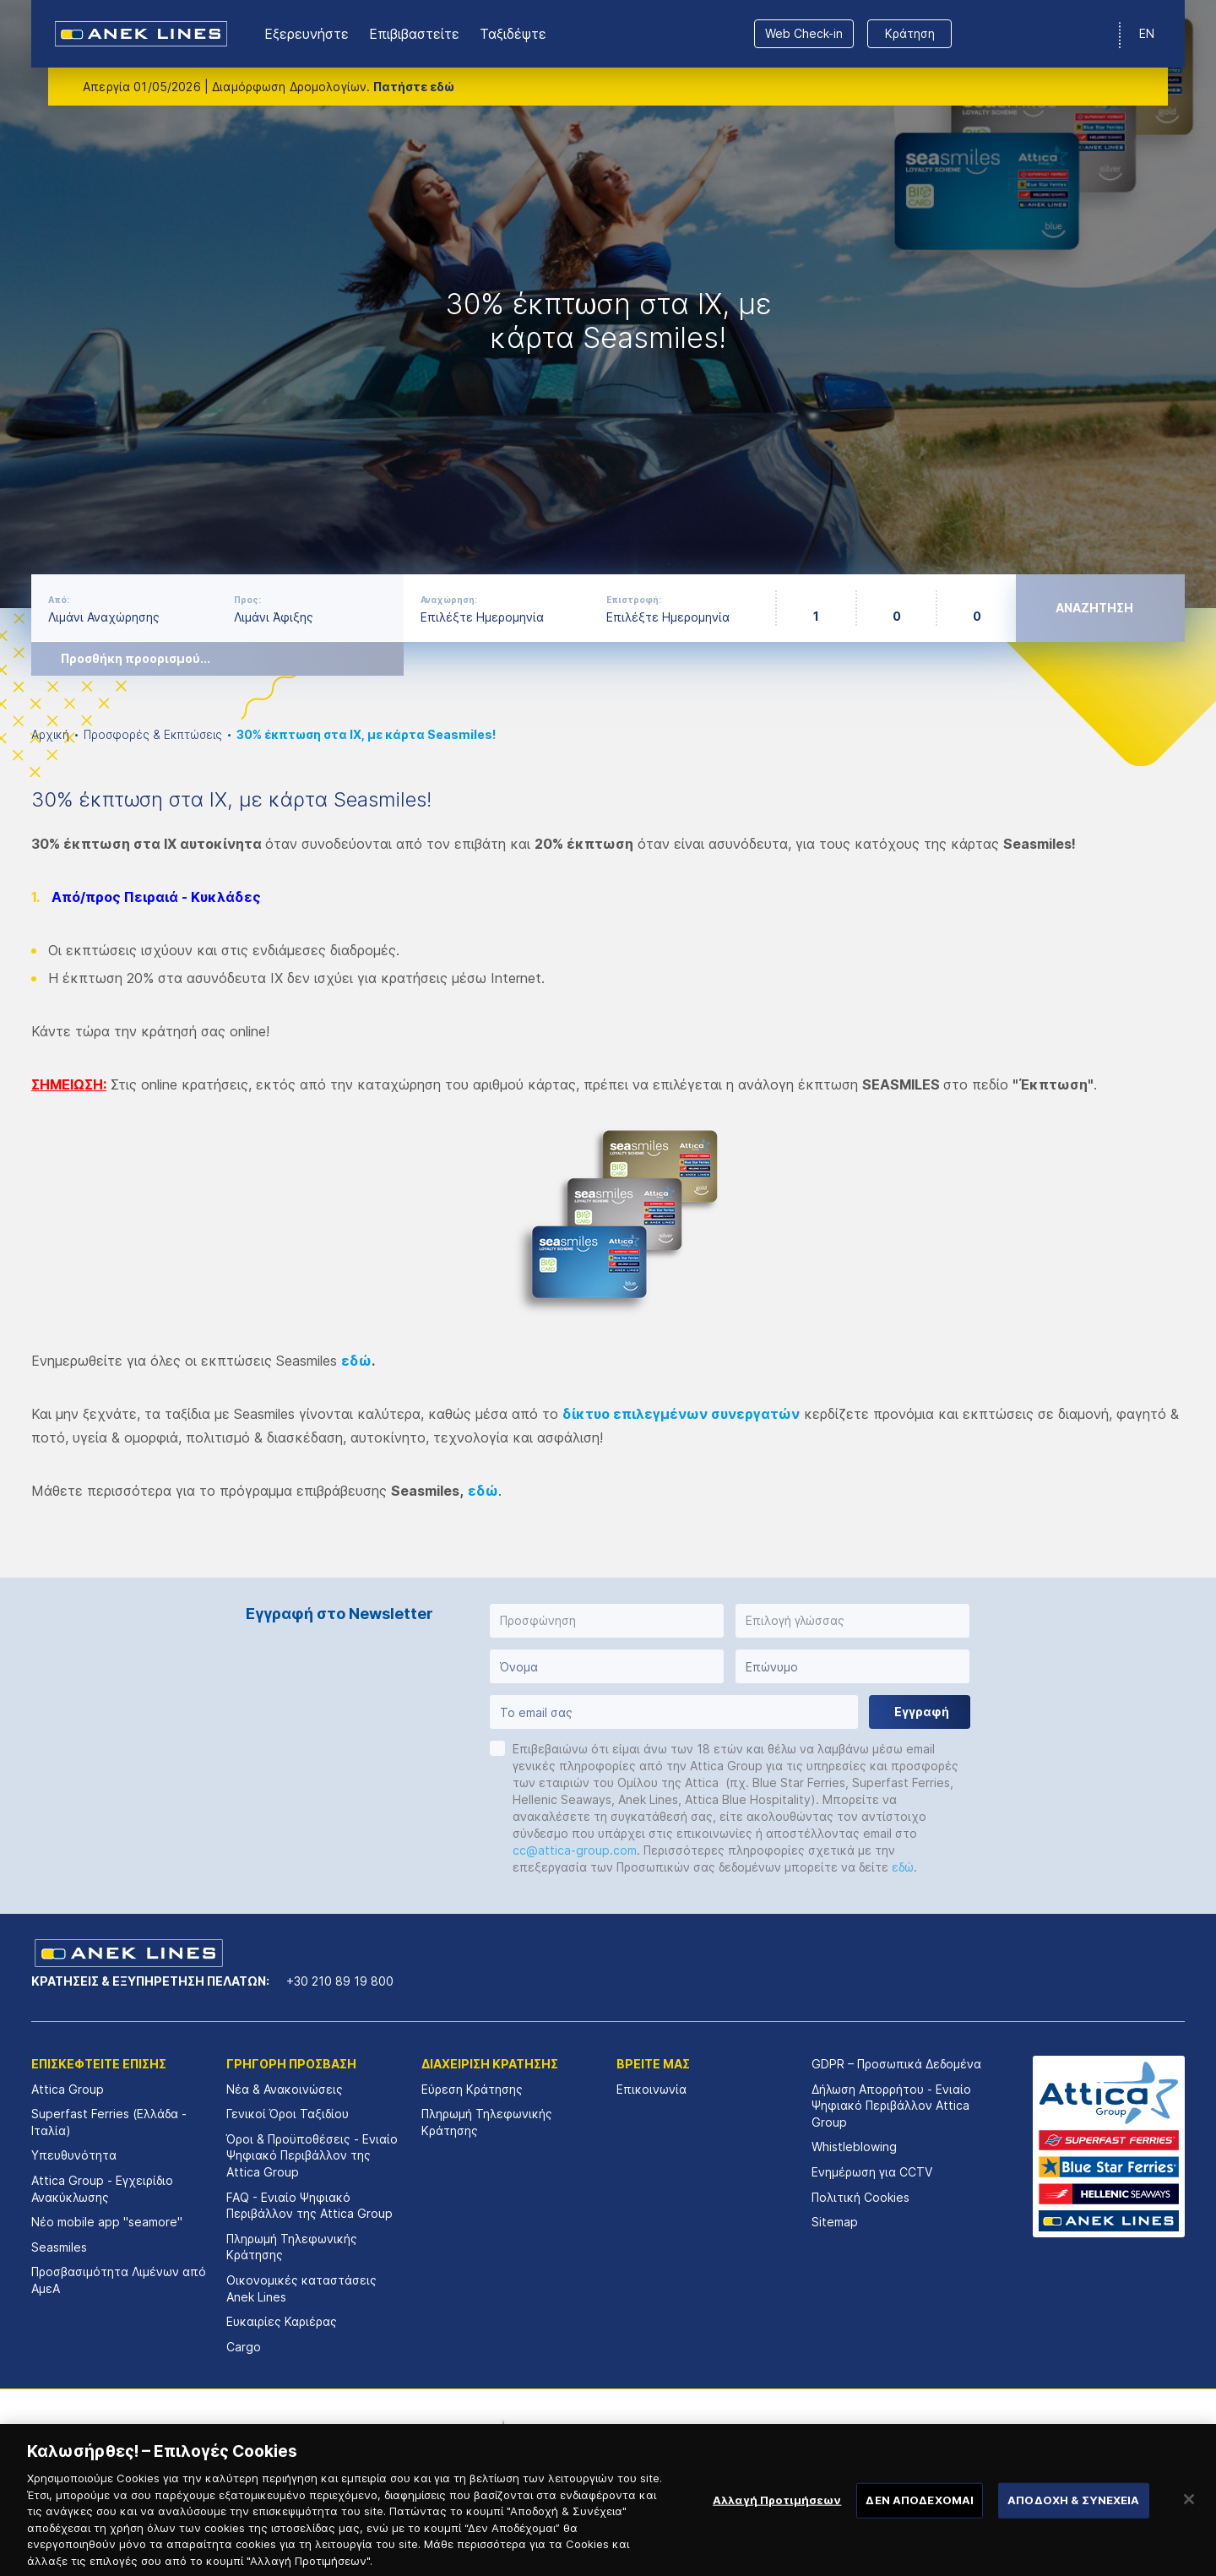 The image size is (1216, 2576). Describe the element at coordinates (153, 734) in the screenshot. I see `Προσφορές & Εκπτώσεις` at that location.